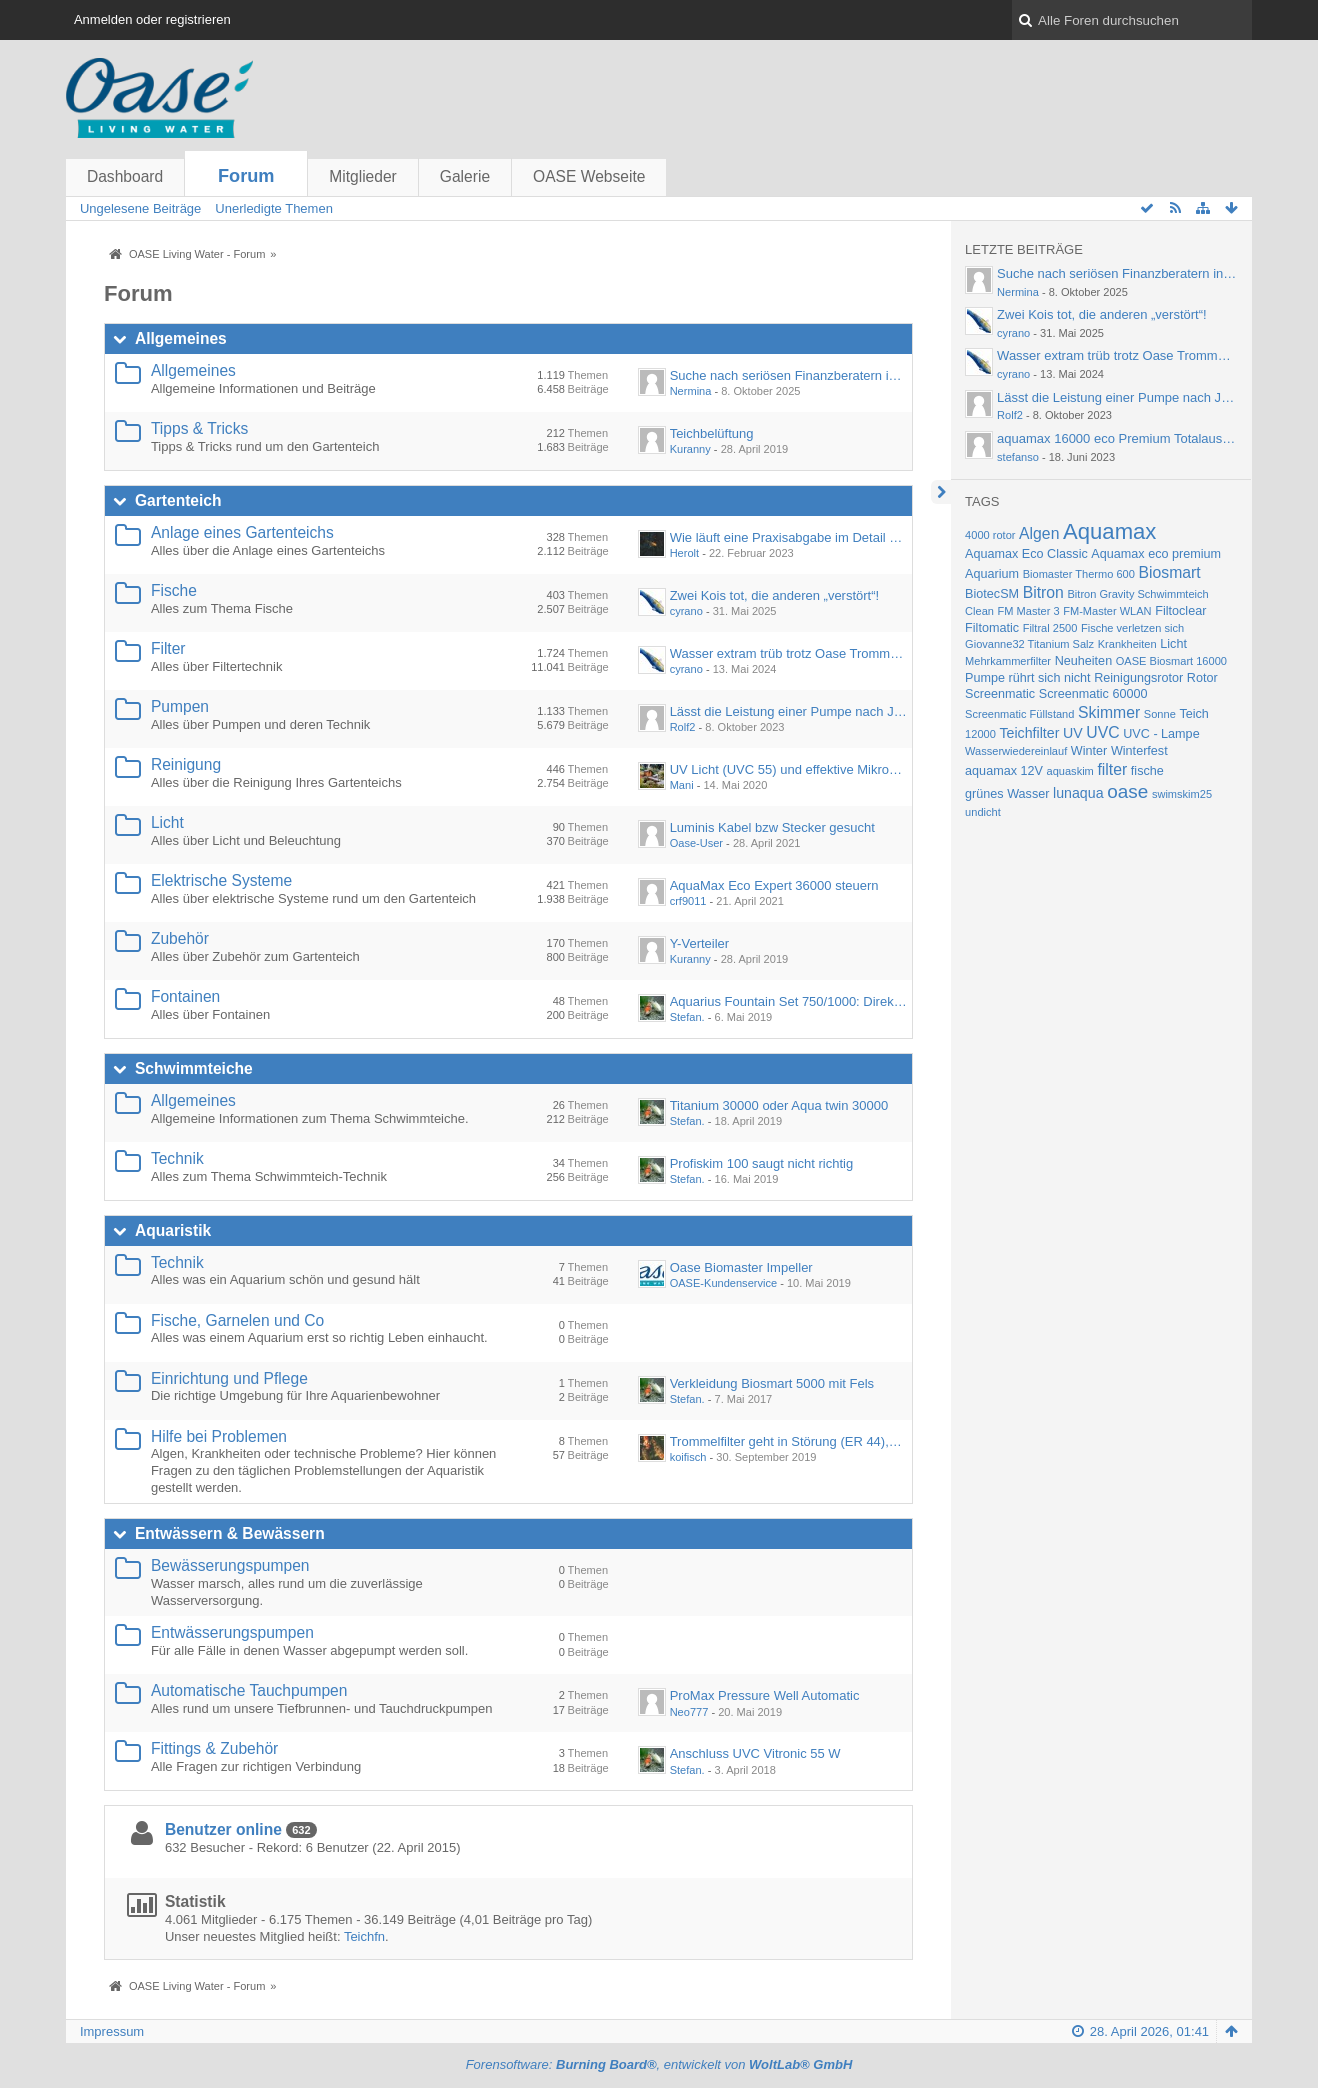 Image resolution: width=1318 pixels, height=2088 pixels. What do you see at coordinates (1138, 678) in the screenshot?
I see `Reinigungsrotor` at bounding box center [1138, 678].